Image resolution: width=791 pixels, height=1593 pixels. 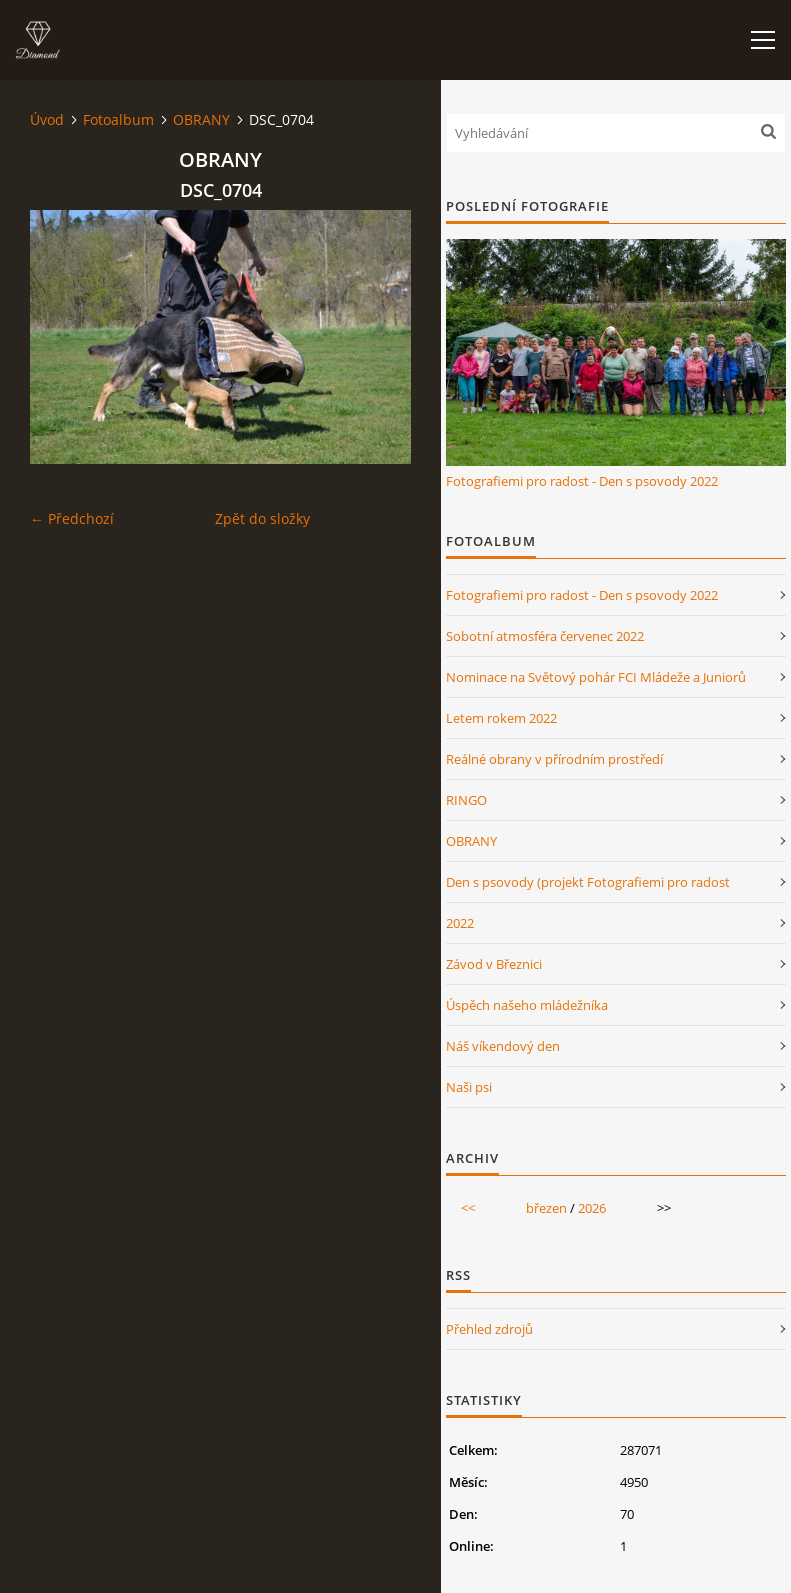 I want to click on ← Předchozí, so click(x=72, y=518).